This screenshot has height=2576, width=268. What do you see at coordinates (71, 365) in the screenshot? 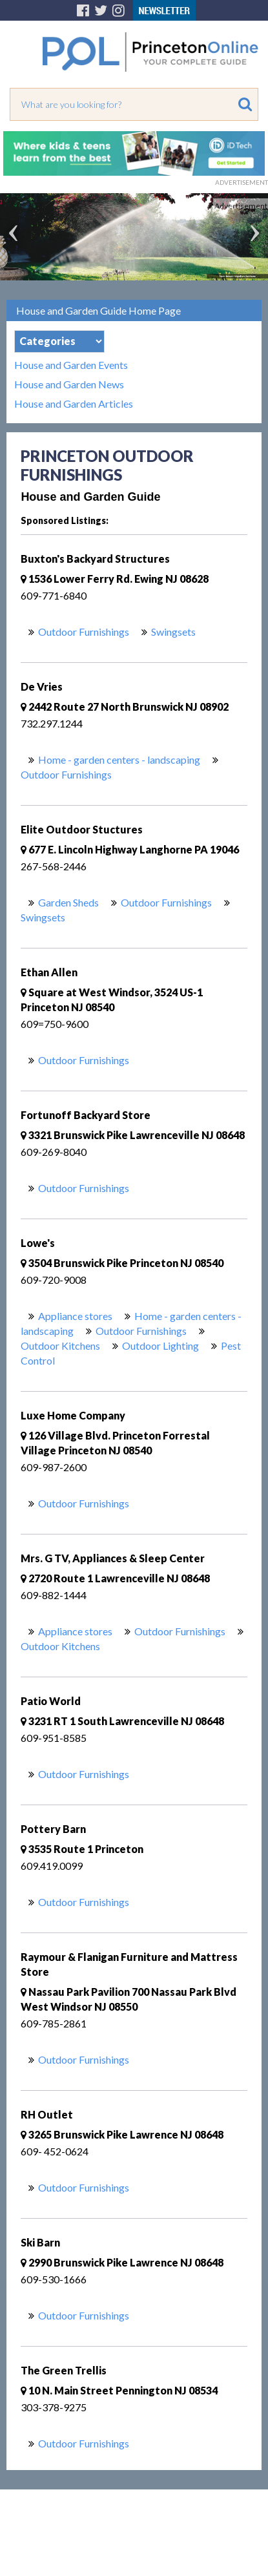
I see `House and Garden Events` at bounding box center [71, 365].